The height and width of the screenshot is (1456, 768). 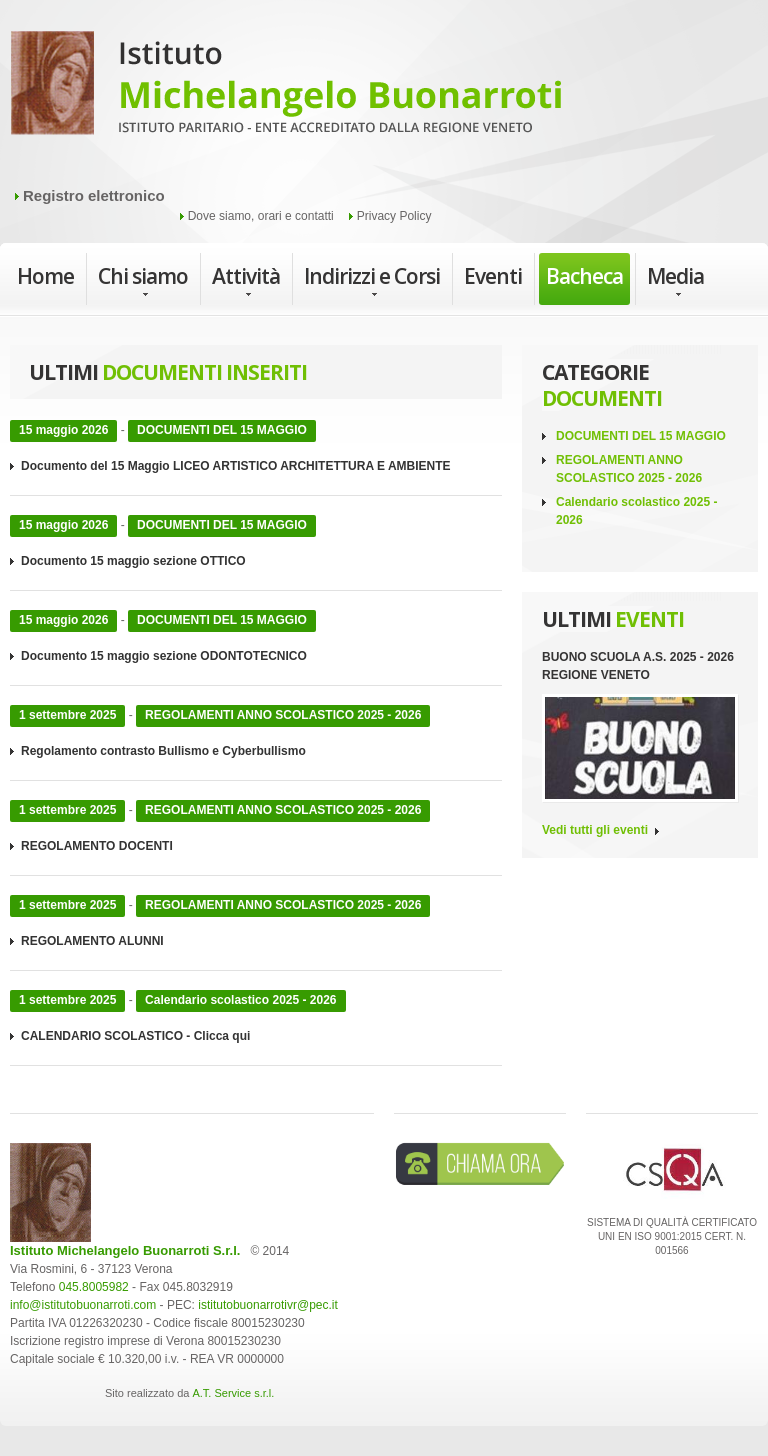 I want to click on info@istitutobuonarroti.com, so click(x=83, y=1305).